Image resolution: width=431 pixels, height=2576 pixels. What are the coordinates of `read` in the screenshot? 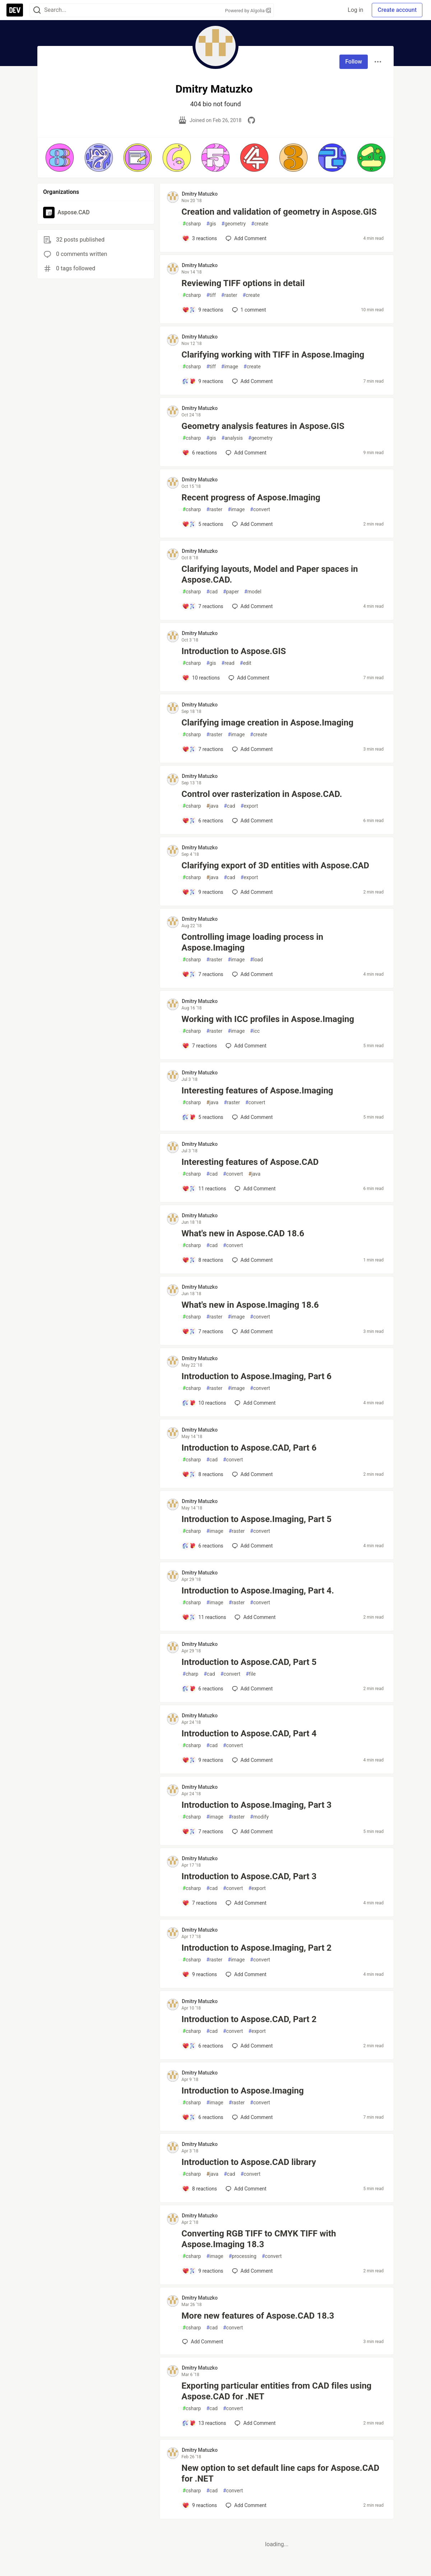 It's located at (228, 663).